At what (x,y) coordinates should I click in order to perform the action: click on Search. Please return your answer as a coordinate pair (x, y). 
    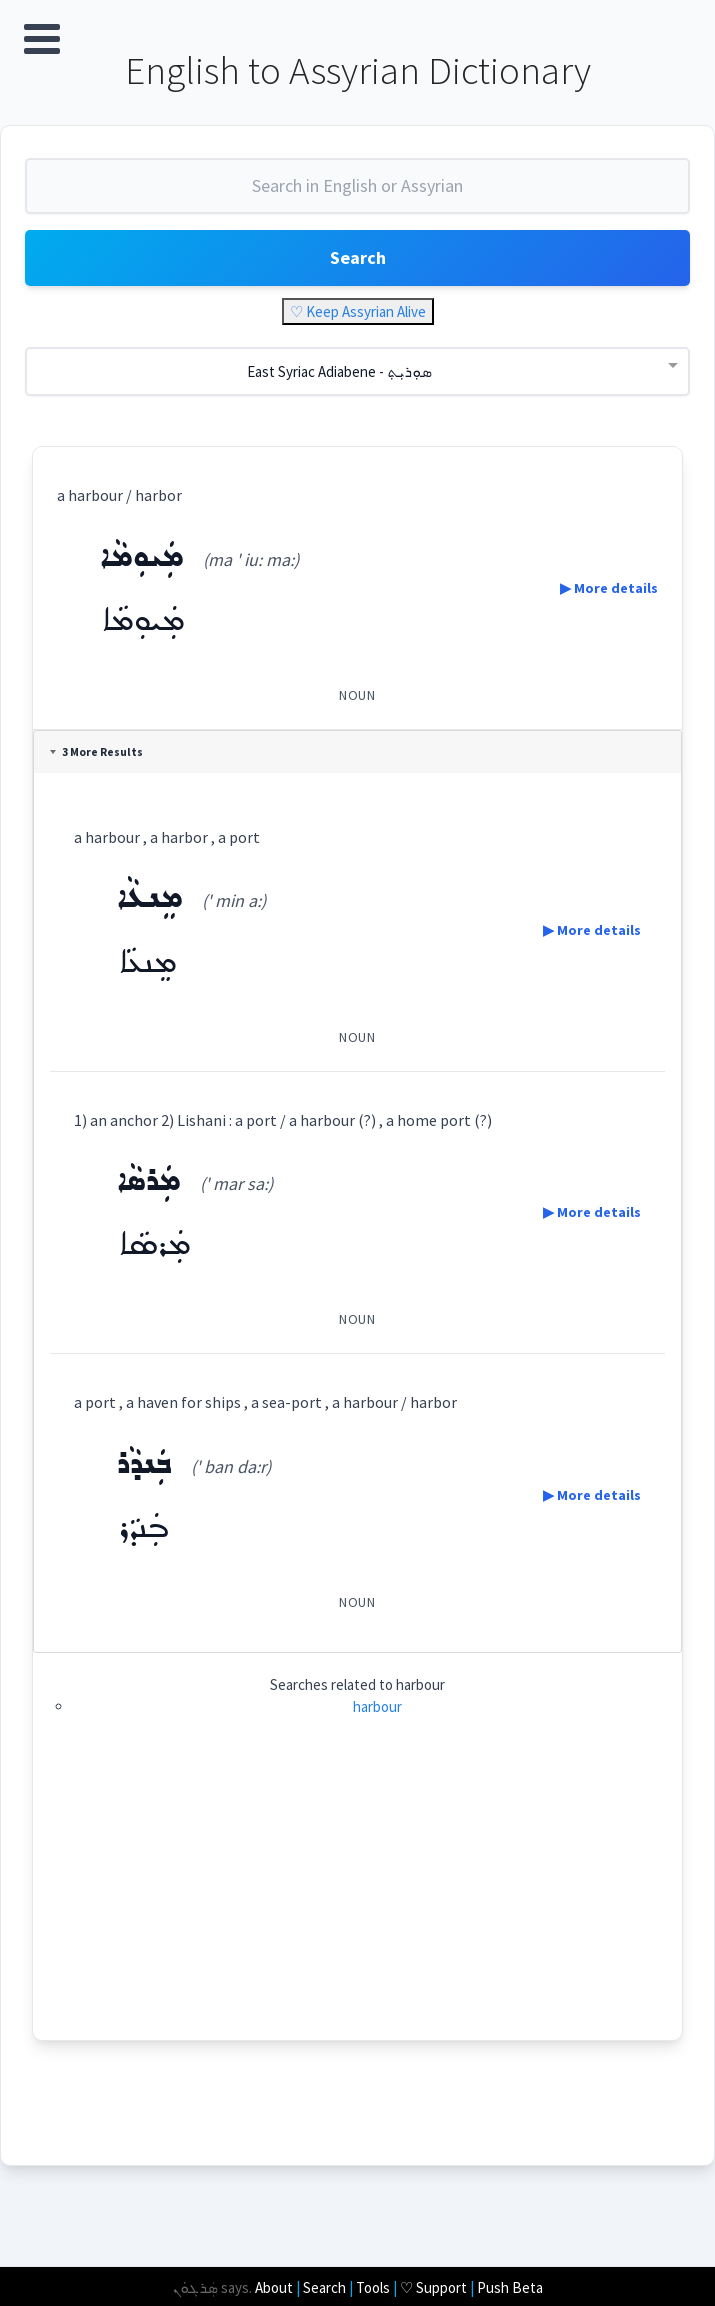
    Looking at the image, I should click on (358, 257).